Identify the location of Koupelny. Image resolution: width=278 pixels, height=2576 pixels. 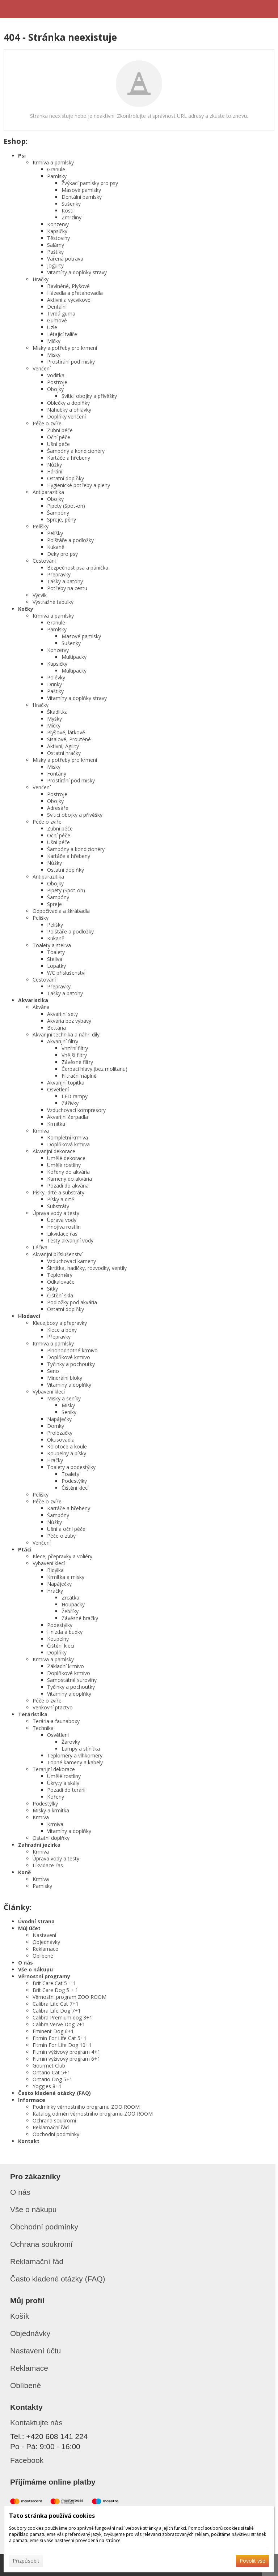
(58, 1638).